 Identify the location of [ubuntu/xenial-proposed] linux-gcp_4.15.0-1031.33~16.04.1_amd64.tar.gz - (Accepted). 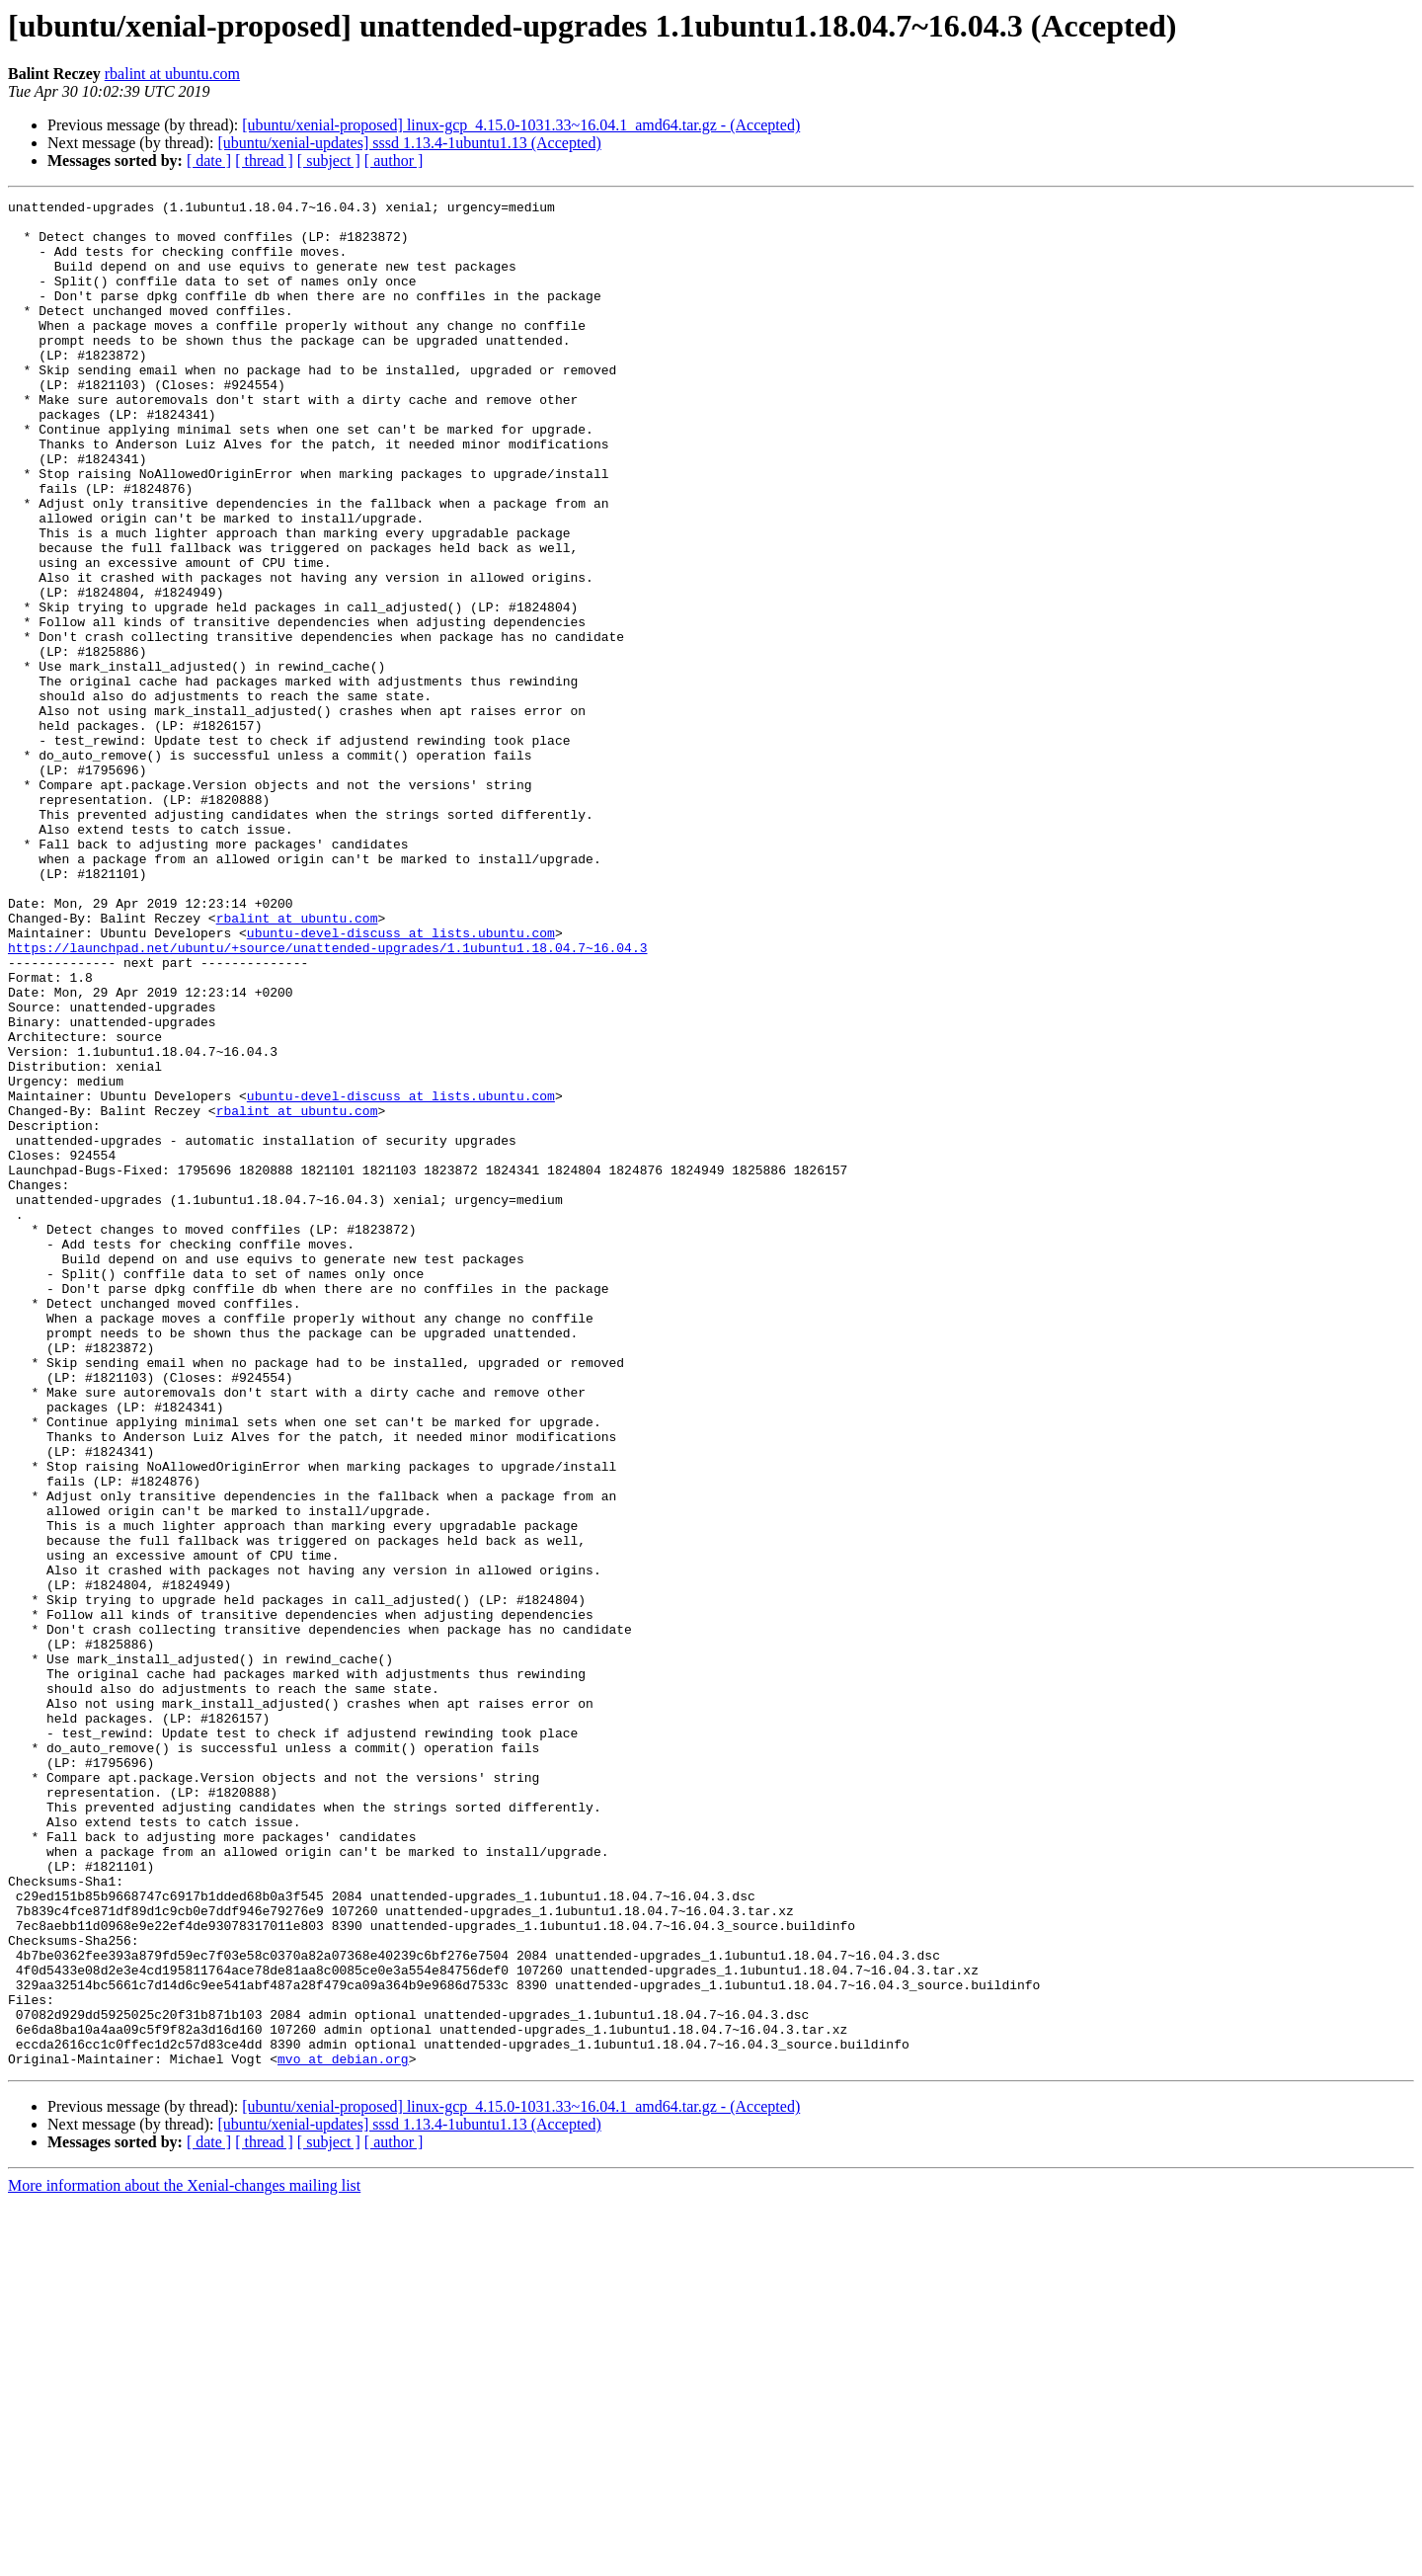
(521, 125).